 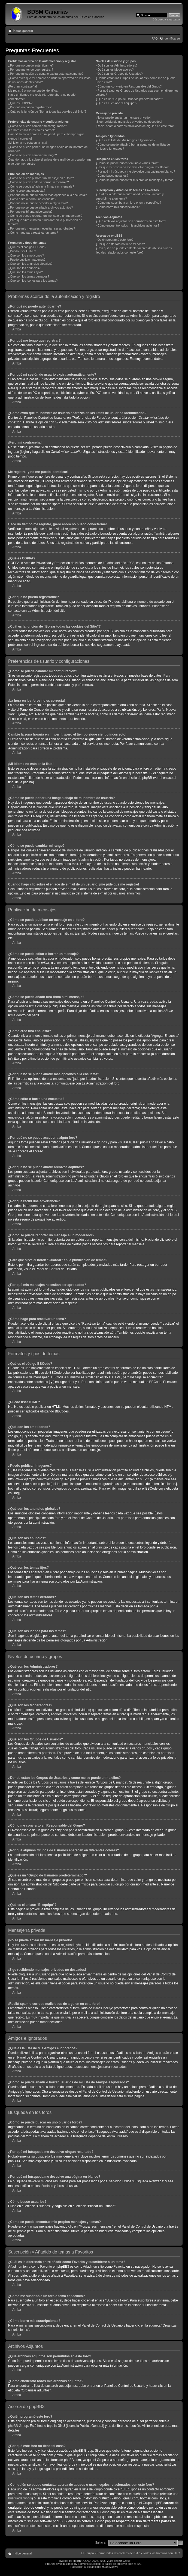 I want to click on FAQ, so click(x=155, y=38).